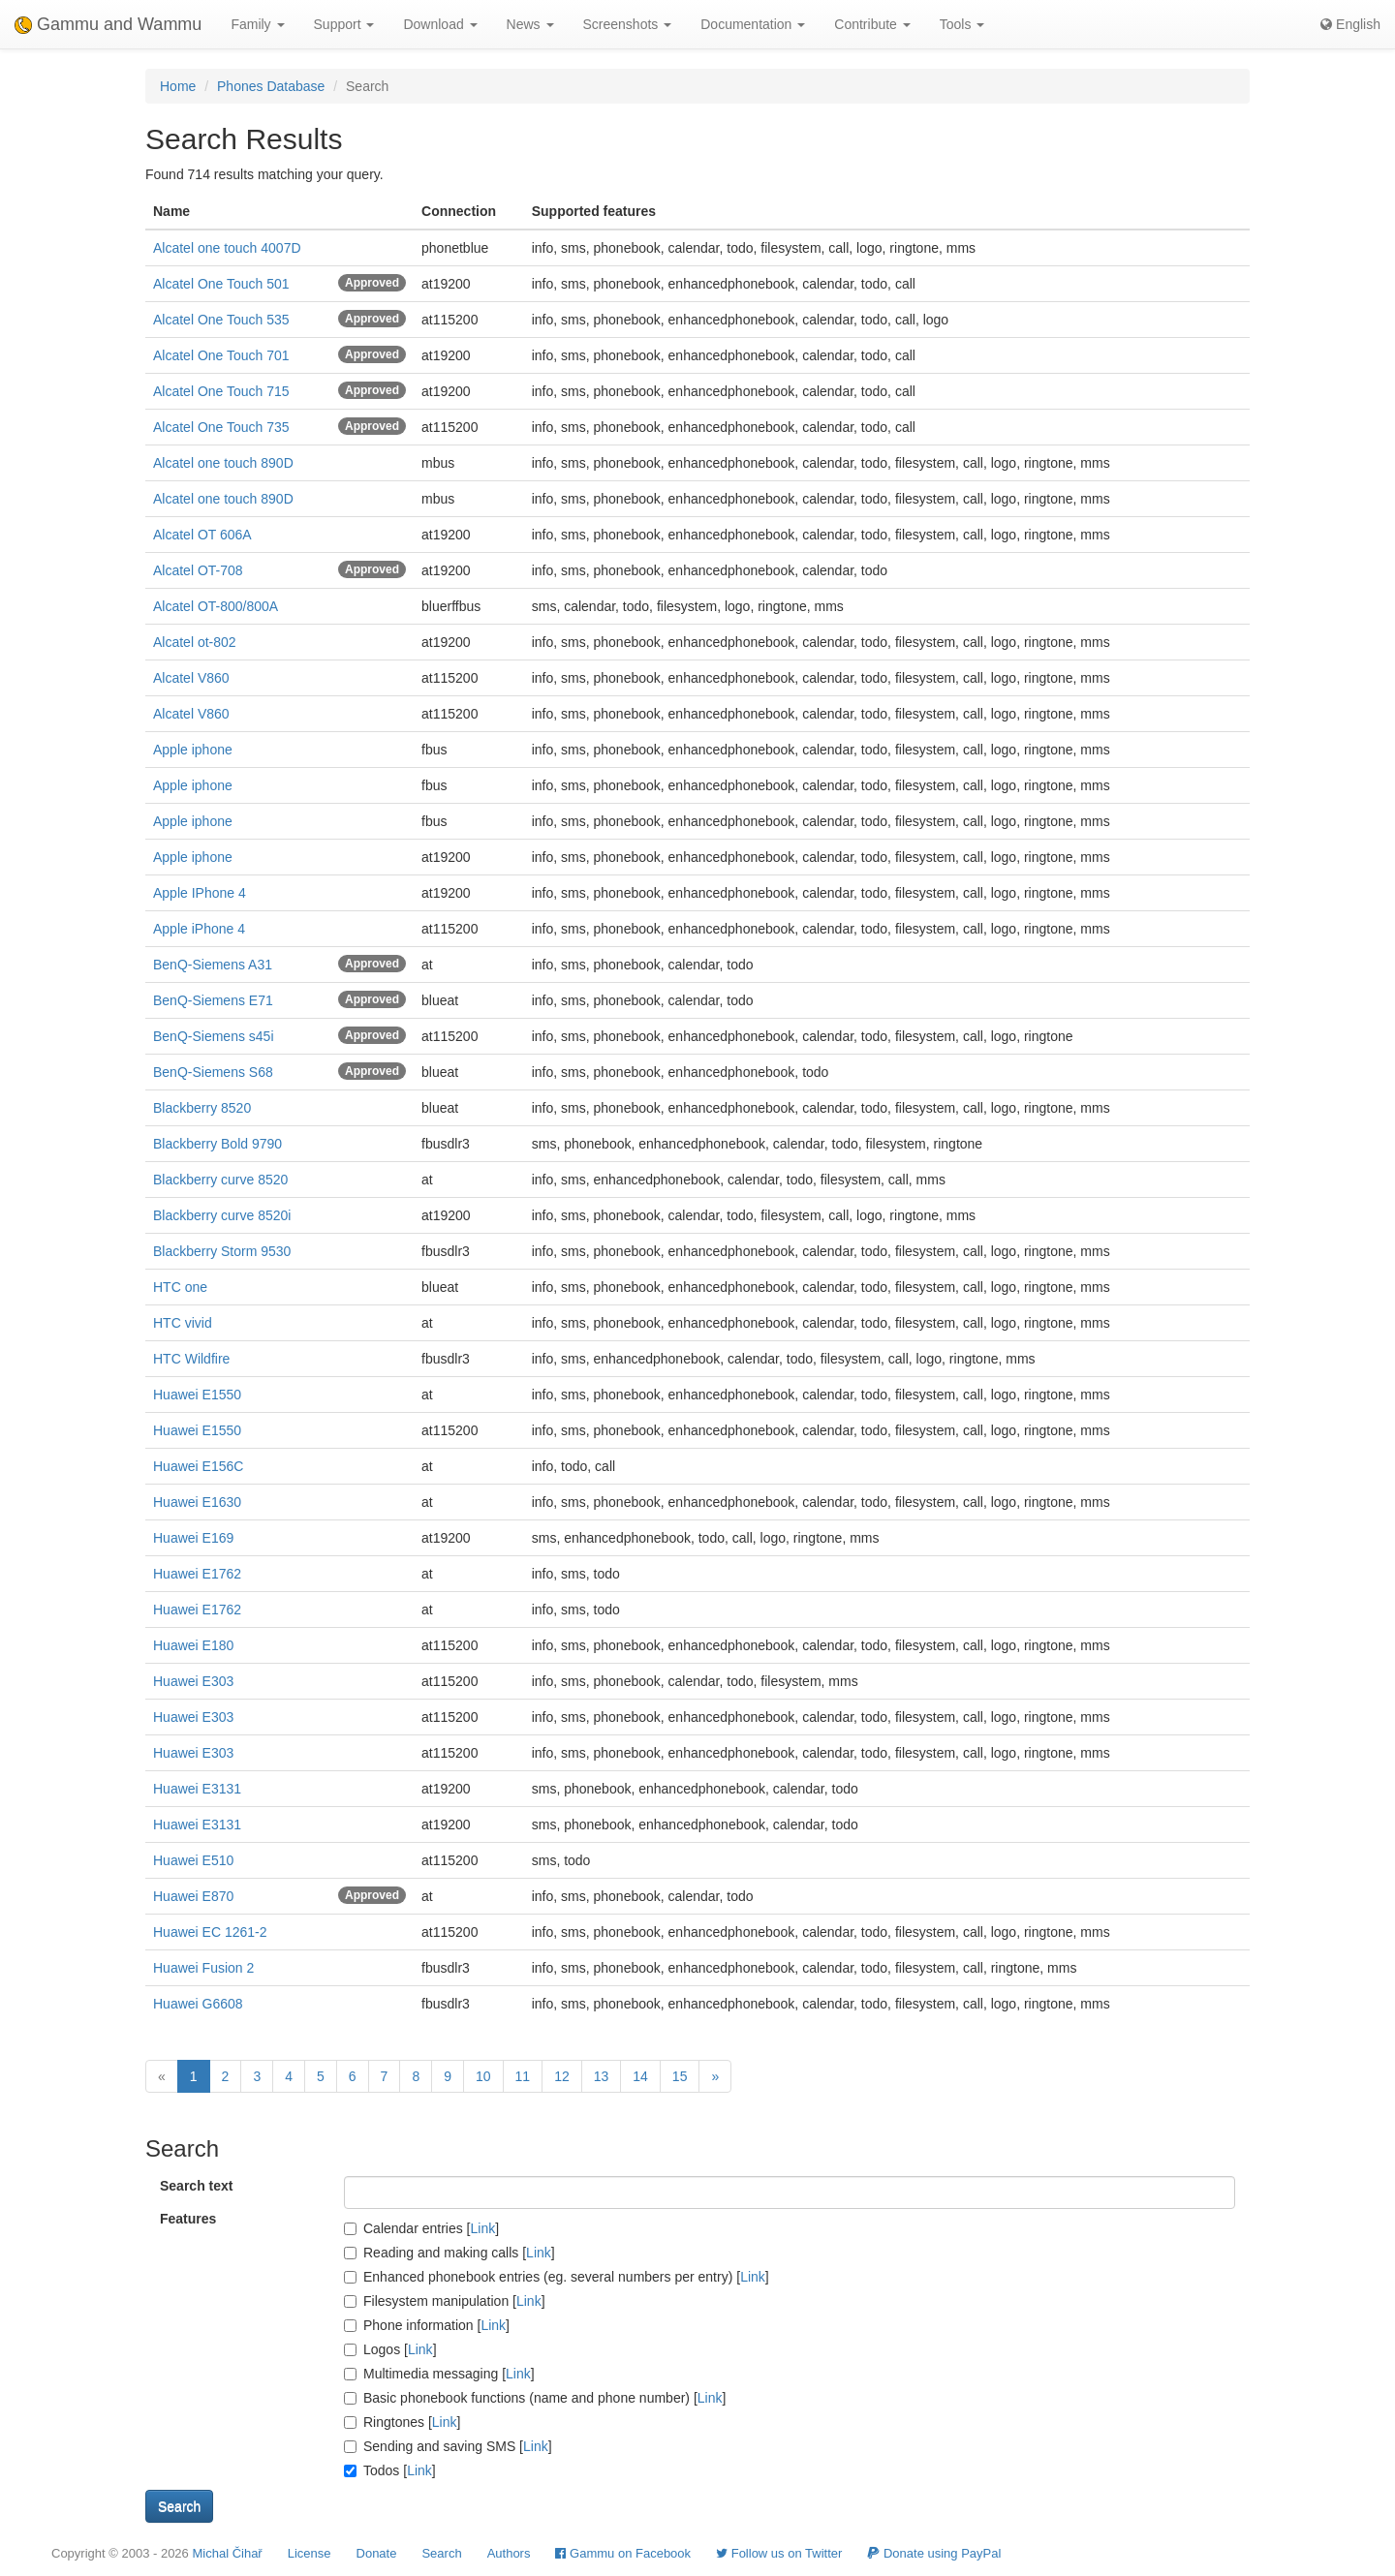 This screenshot has width=1395, height=2576. What do you see at coordinates (178, 86) in the screenshot?
I see `Home` at bounding box center [178, 86].